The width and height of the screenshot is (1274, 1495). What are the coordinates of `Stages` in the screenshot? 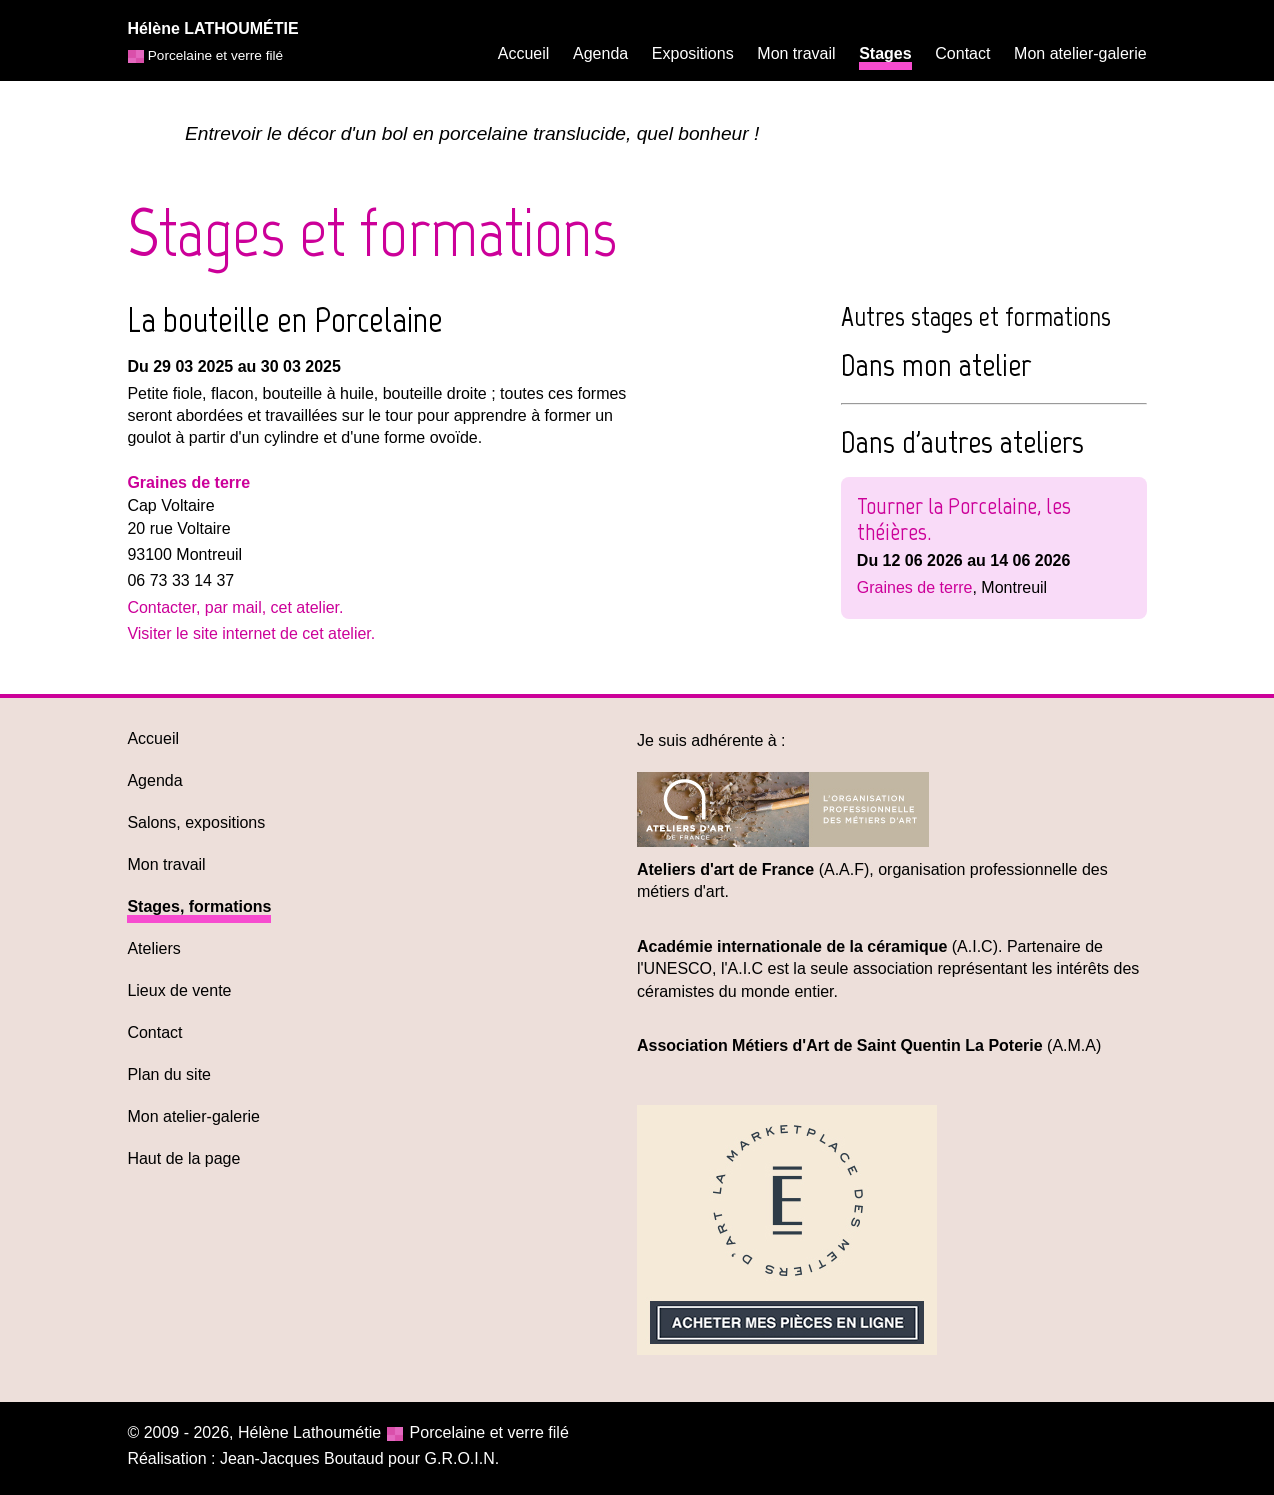 It's located at (885, 53).